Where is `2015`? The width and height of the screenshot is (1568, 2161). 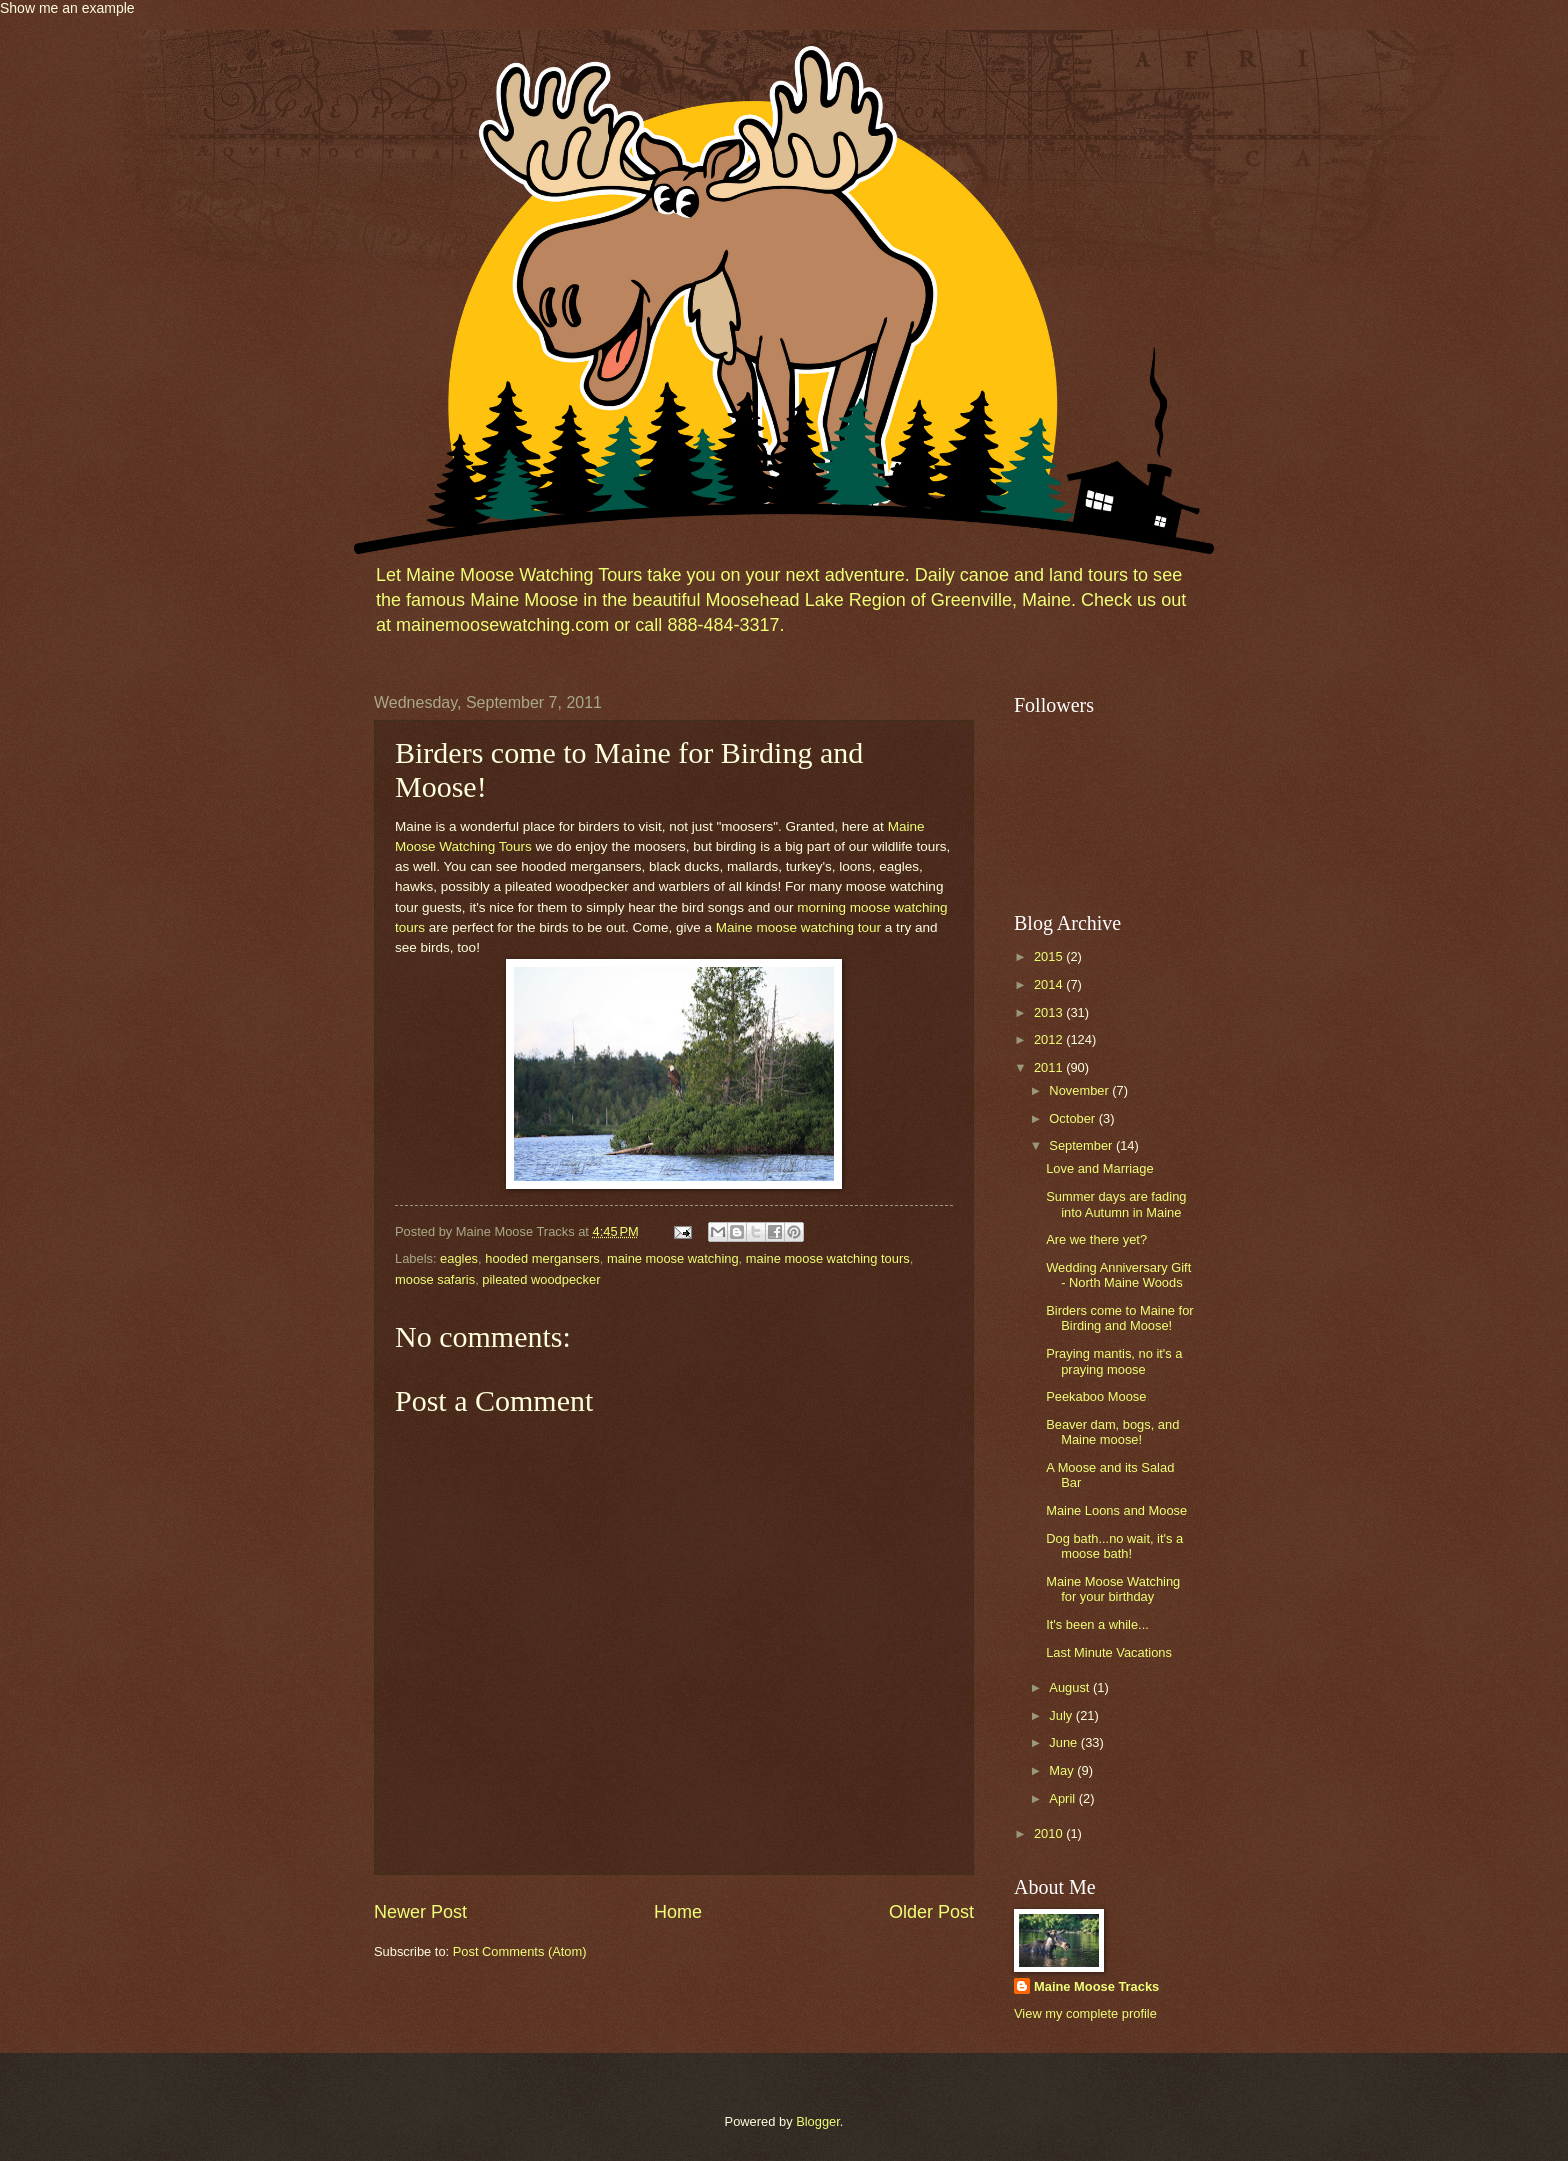
2015 is located at coordinates (1050, 956).